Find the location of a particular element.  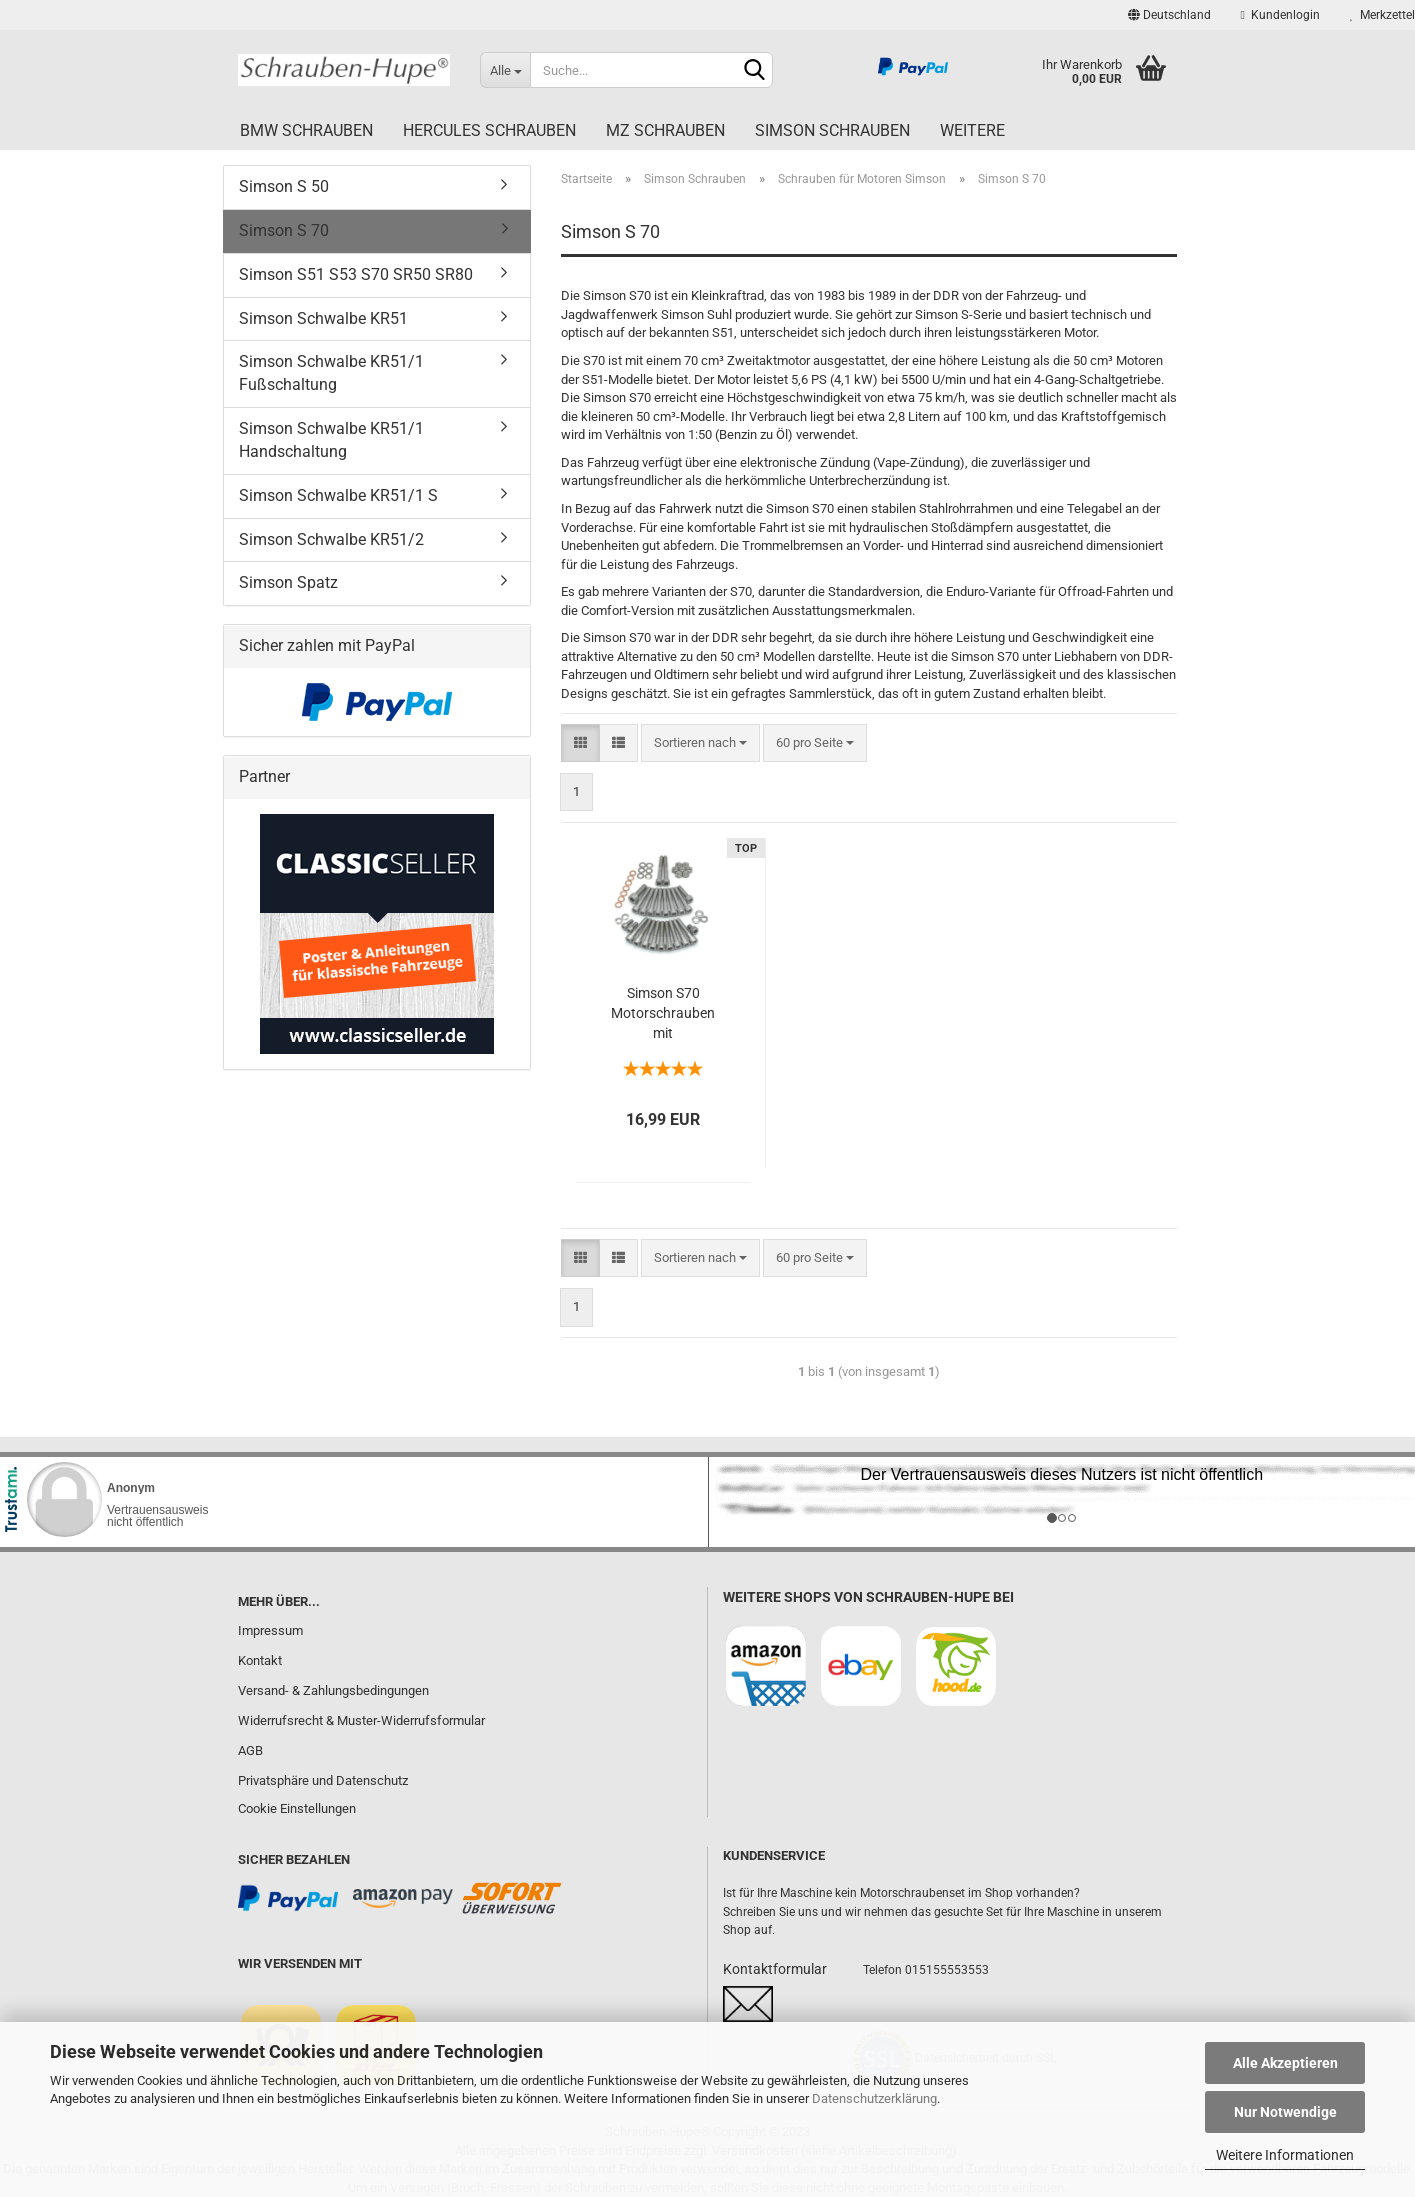

Simson S51 S53 S70 SR50 SR80 is located at coordinates (356, 274).